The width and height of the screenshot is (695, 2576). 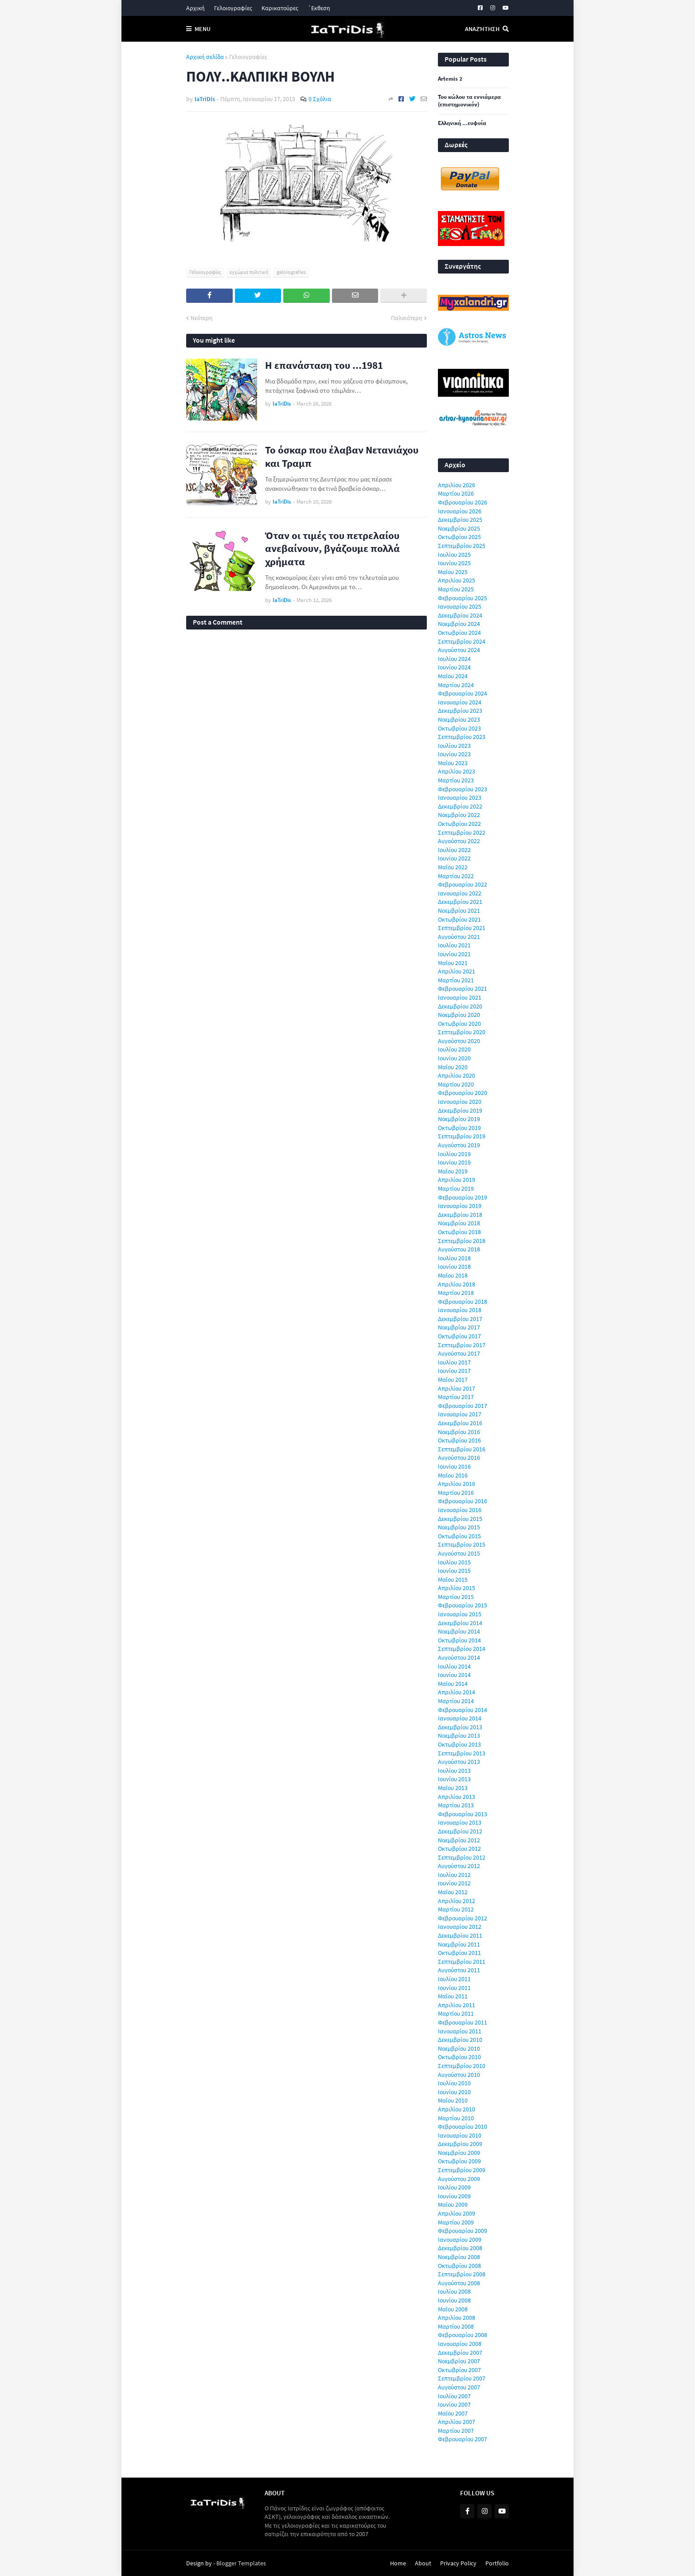 What do you see at coordinates (462, 1197) in the screenshot?
I see `Φεβρουαρίου 2019` at bounding box center [462, 1197].